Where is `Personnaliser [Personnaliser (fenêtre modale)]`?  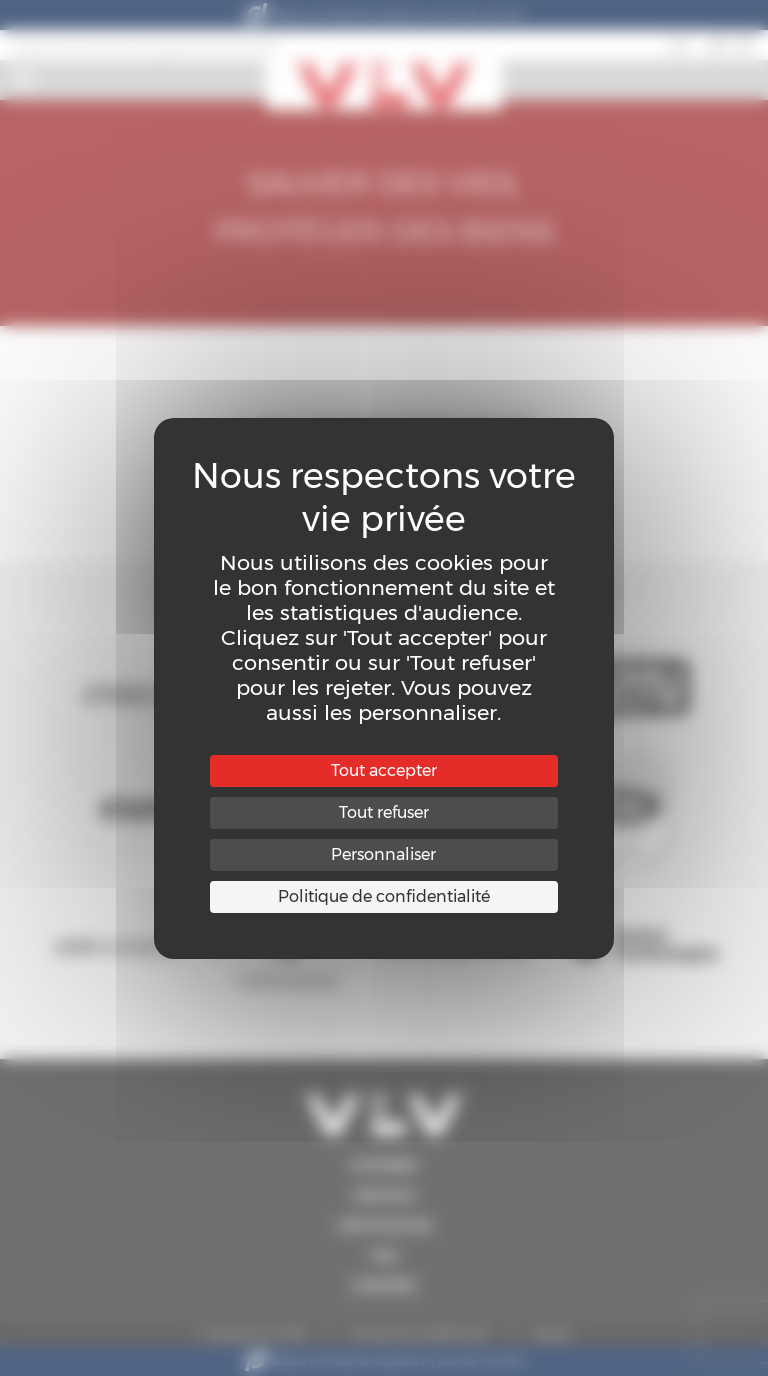
Personnaliser [Personnaliser (fenêtre modale)] is located at coordinates (383, 854).